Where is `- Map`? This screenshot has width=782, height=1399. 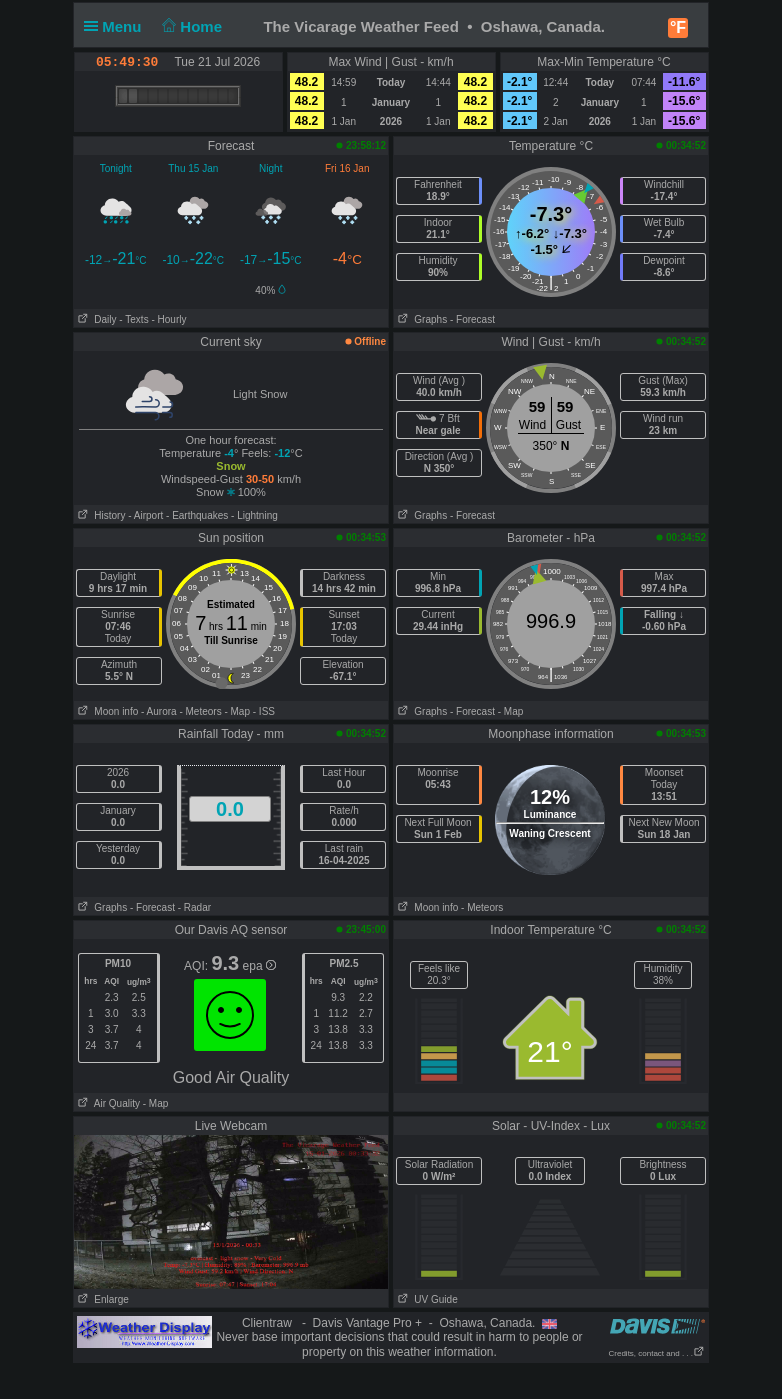 - Map is located at coordinates (237, 711).